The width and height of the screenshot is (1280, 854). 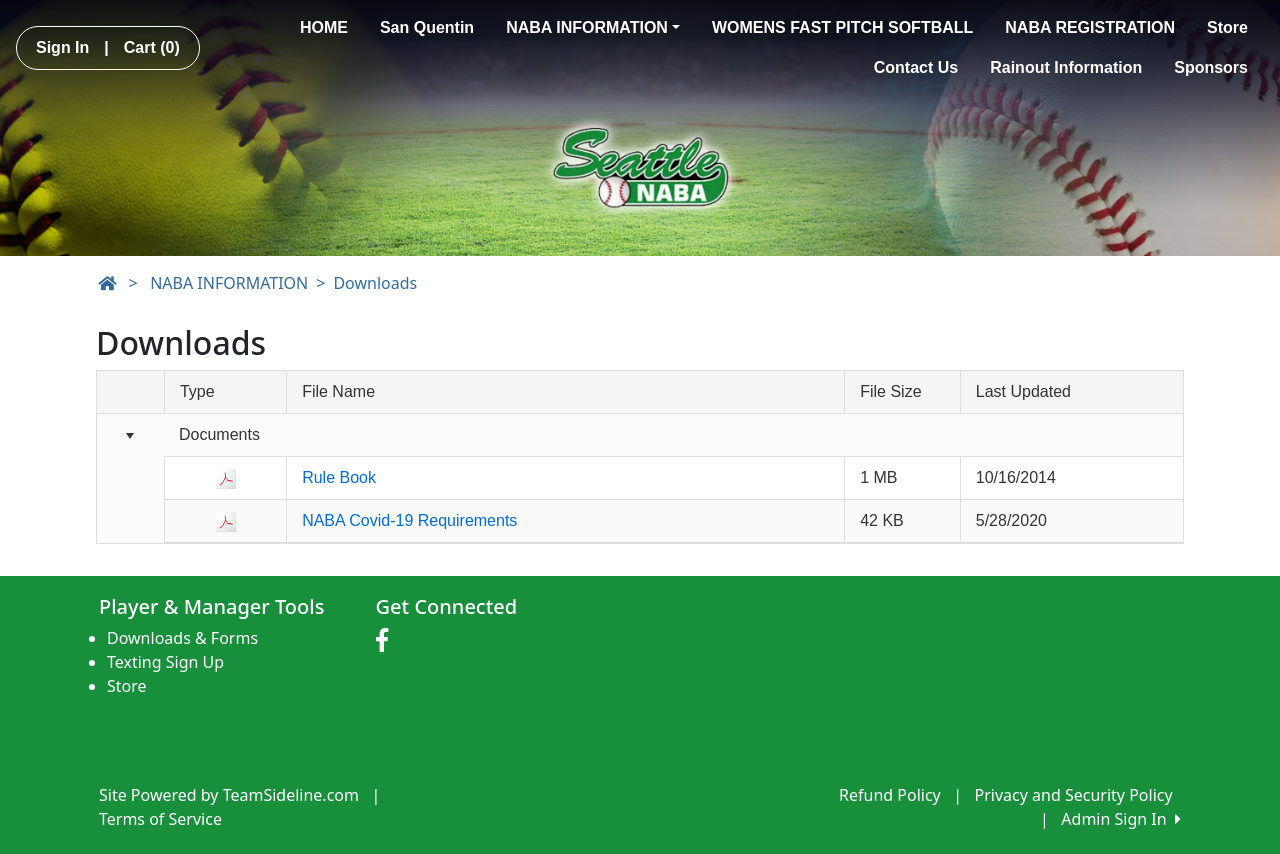 I want to click on WOMENS FAST PITCH SOFTBALL, so click(x=842, y=27).